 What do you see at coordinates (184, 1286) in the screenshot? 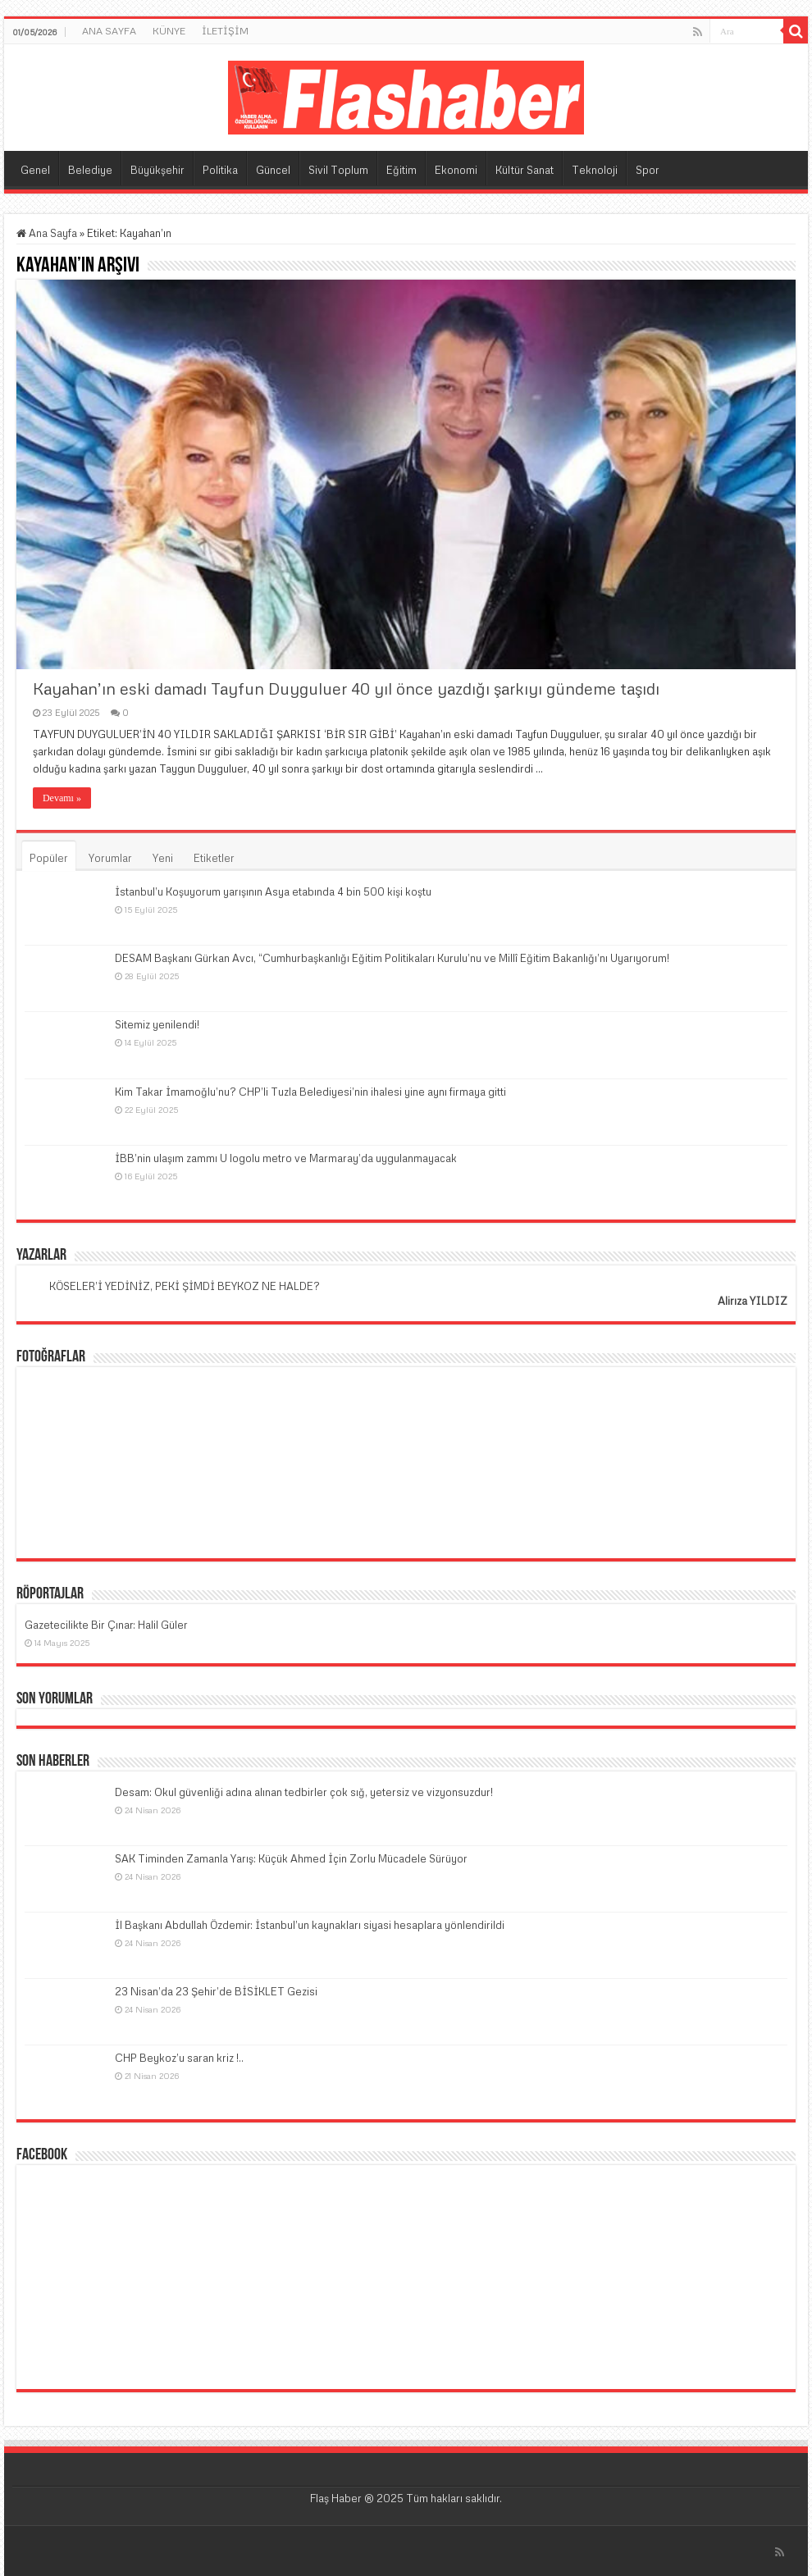
I see `KÖSELER’İ YEDİNİZ, PEKİ ŞİMDİ BEYKOZ NE HALDE?` at bounding box center [184, 1286].